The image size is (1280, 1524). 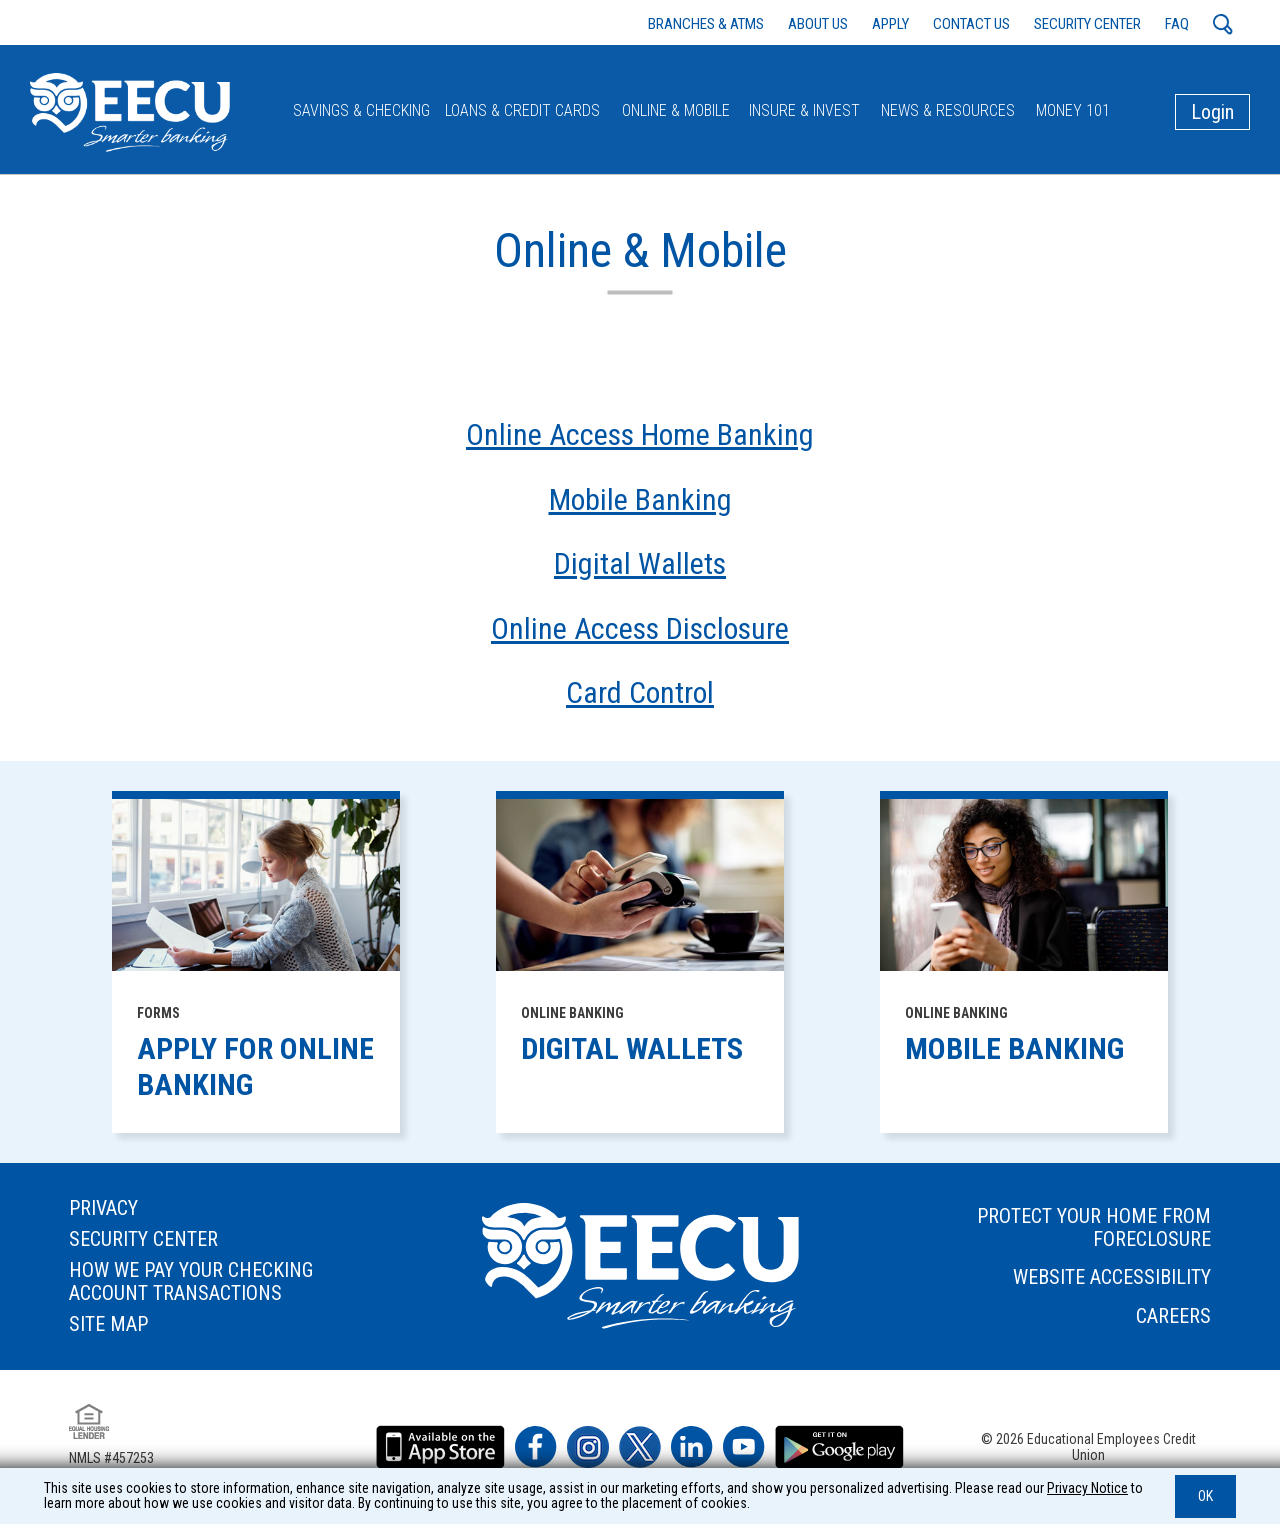 What do you see at coordinates (640, 435) in the screenshot?
I see `Online Access Home Banking [autogenerated sitemap link to Online & Mobile - Online Access Home Banking]` at bounding box center [640, 435].